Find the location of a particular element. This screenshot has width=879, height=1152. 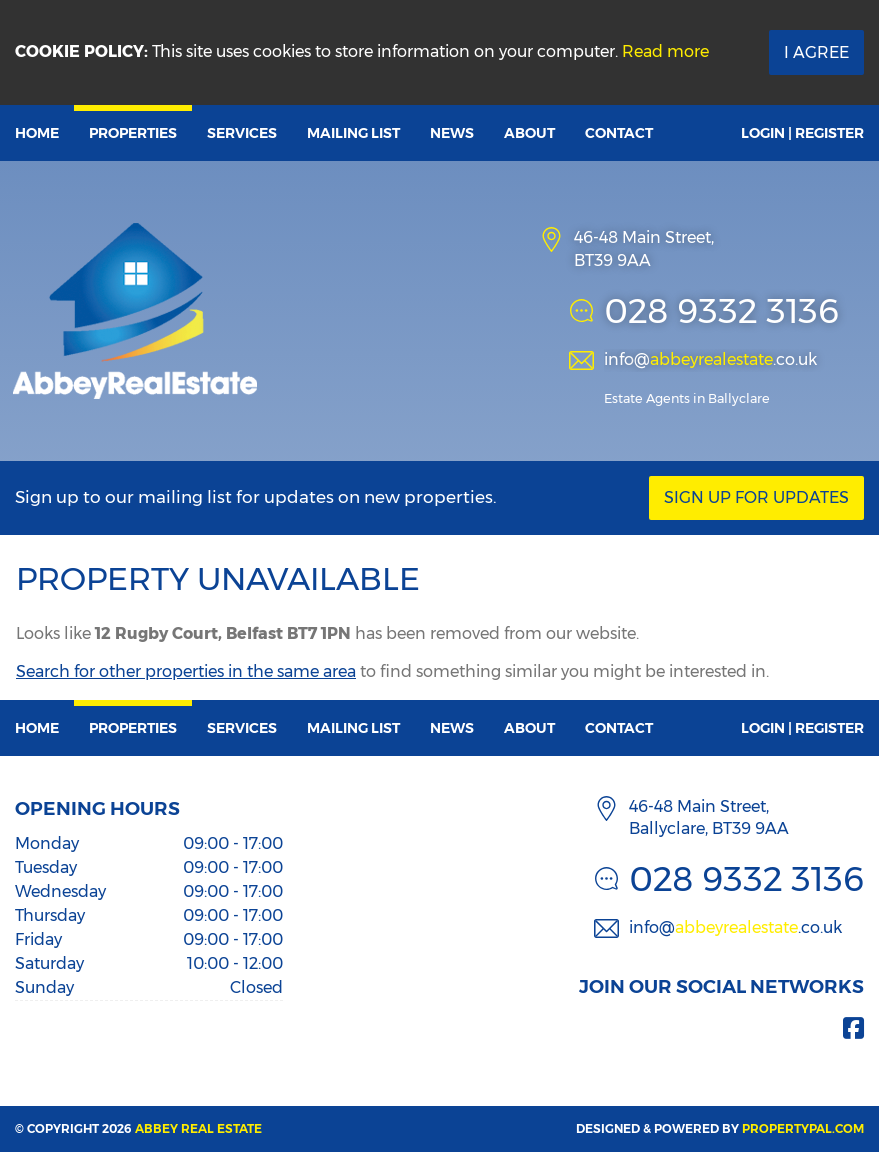

Search for other properties in the same area is located at coordinates (186, 671).